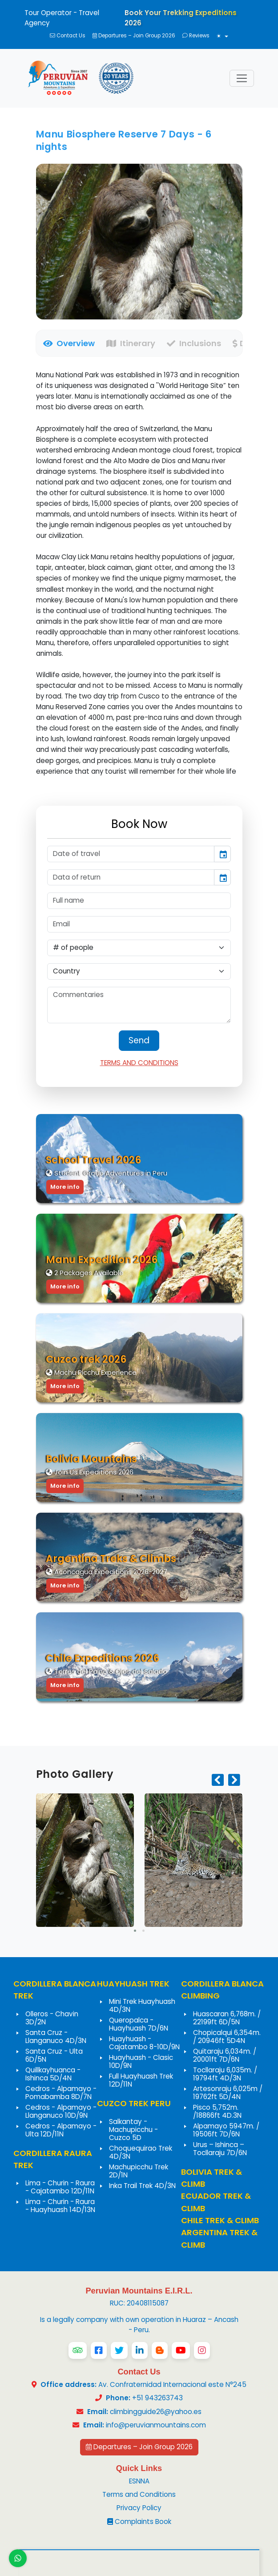 This screenshot has width=278, height=2576. I want to click on Machupicchu Trek 2D/1N, so click(138, 2171).